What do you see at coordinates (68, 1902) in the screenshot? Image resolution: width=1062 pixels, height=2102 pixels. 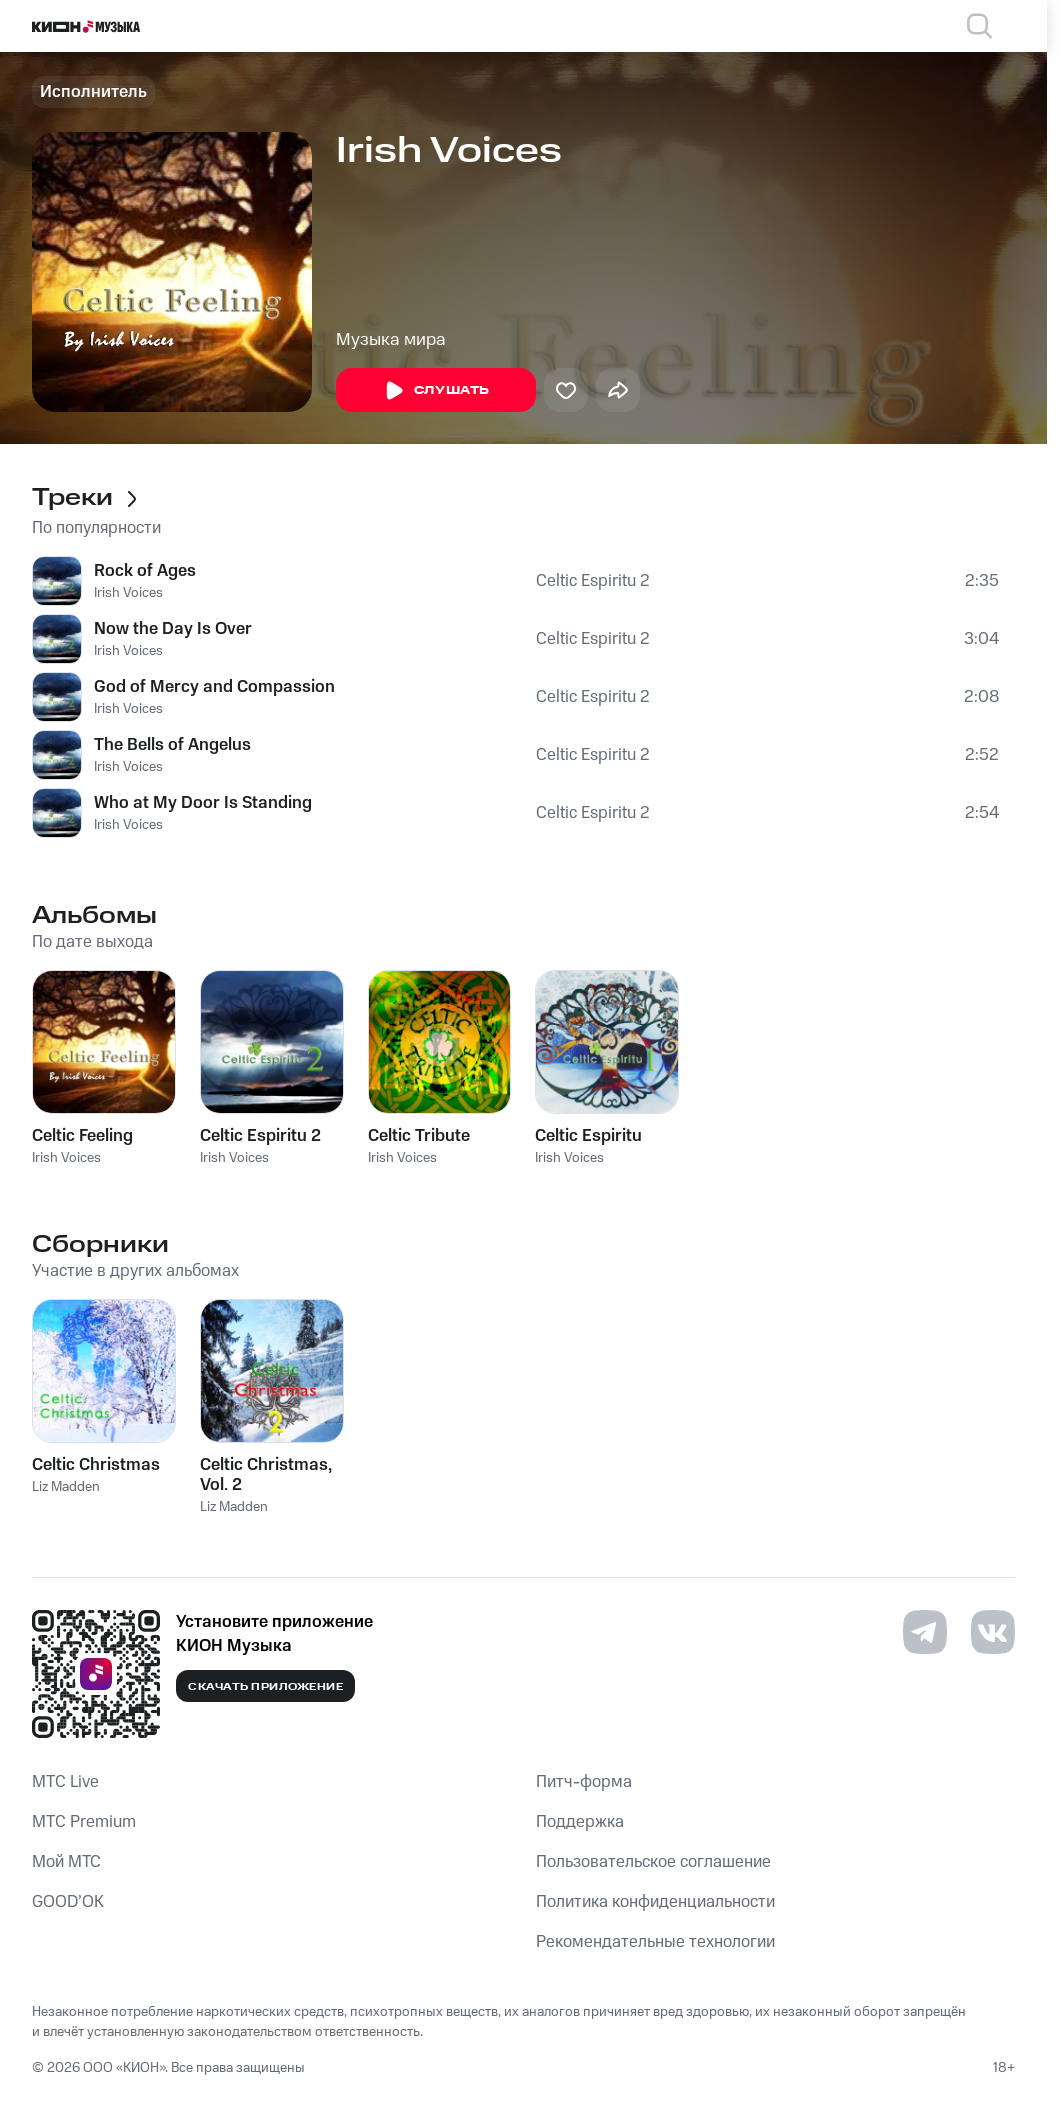 I see `GOOD’OK` at bounding box center [68, 1902].